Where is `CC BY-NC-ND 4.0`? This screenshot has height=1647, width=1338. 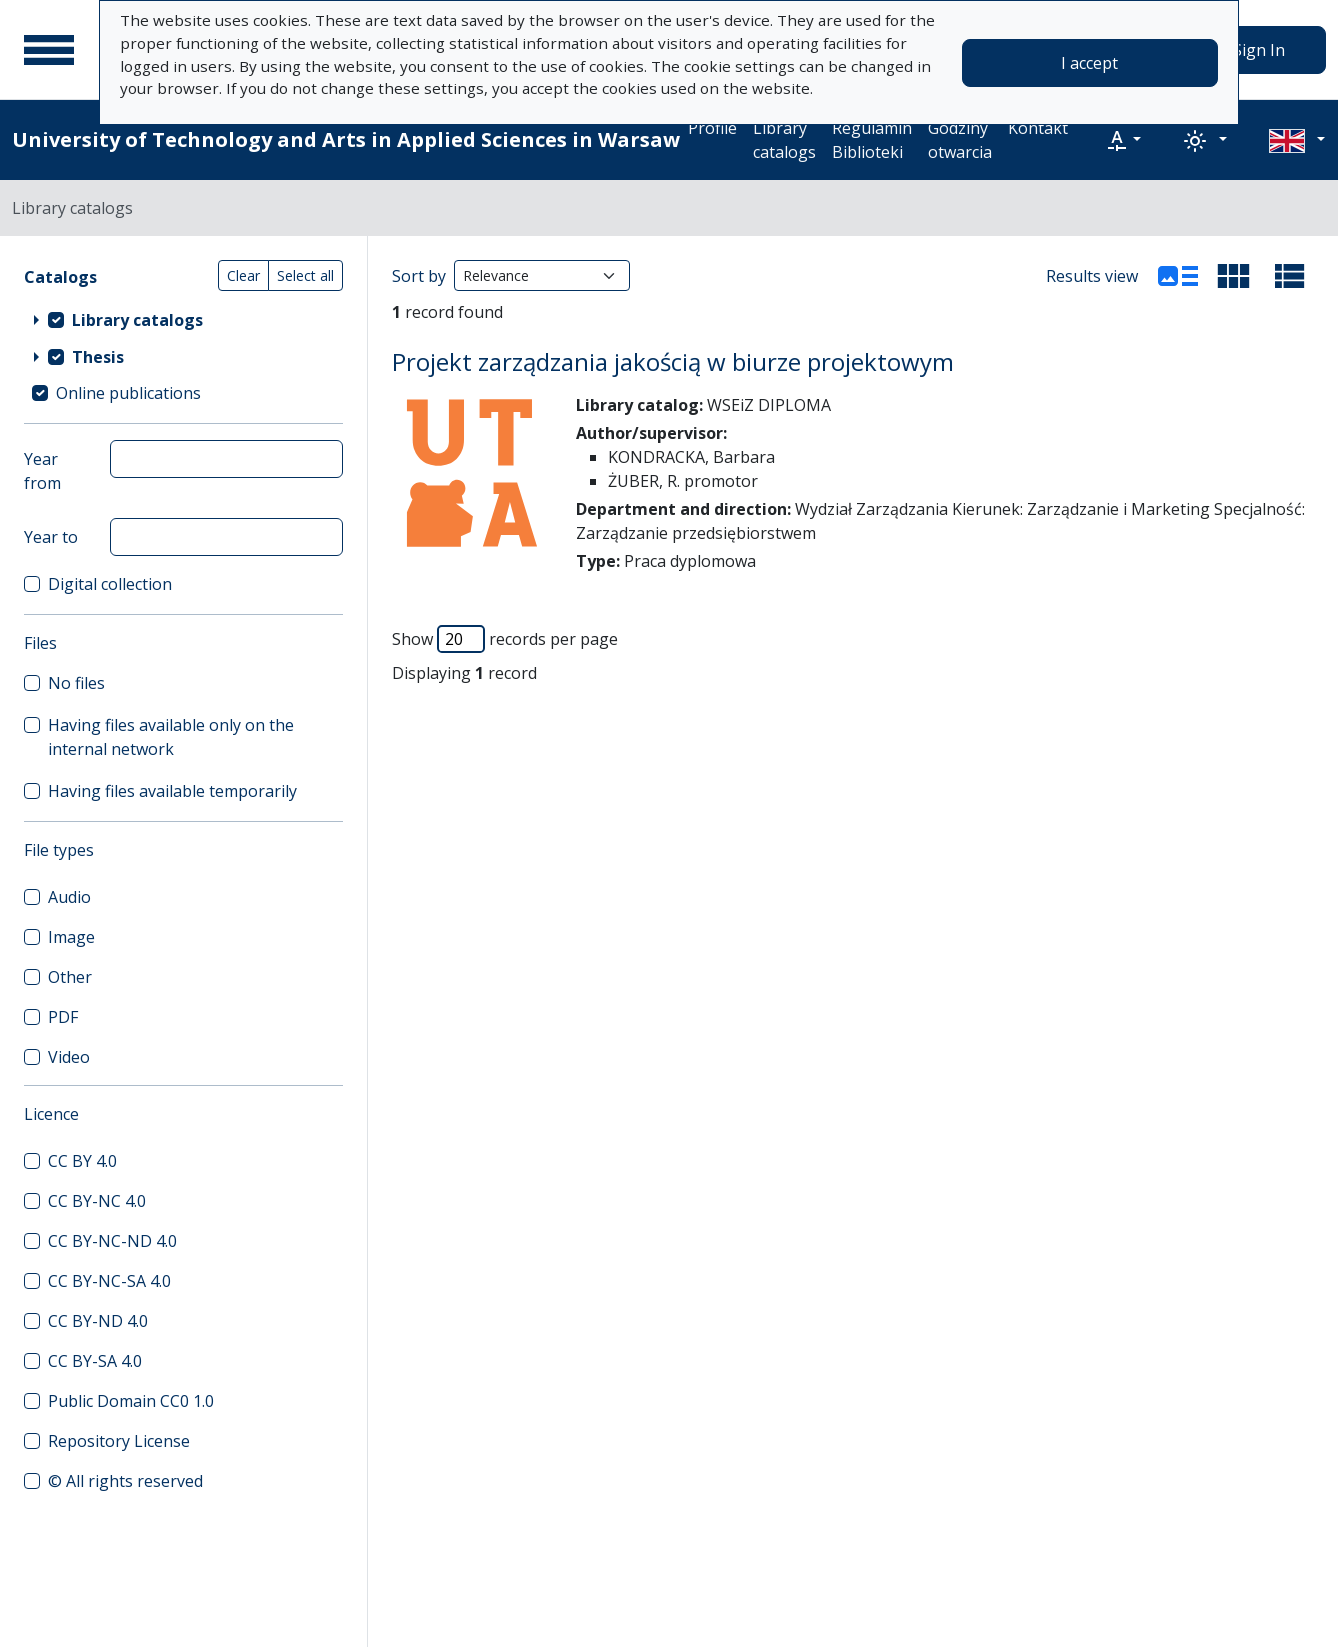 CC BY-NC-ND 4.0 is located at coordinates (112, 1241).